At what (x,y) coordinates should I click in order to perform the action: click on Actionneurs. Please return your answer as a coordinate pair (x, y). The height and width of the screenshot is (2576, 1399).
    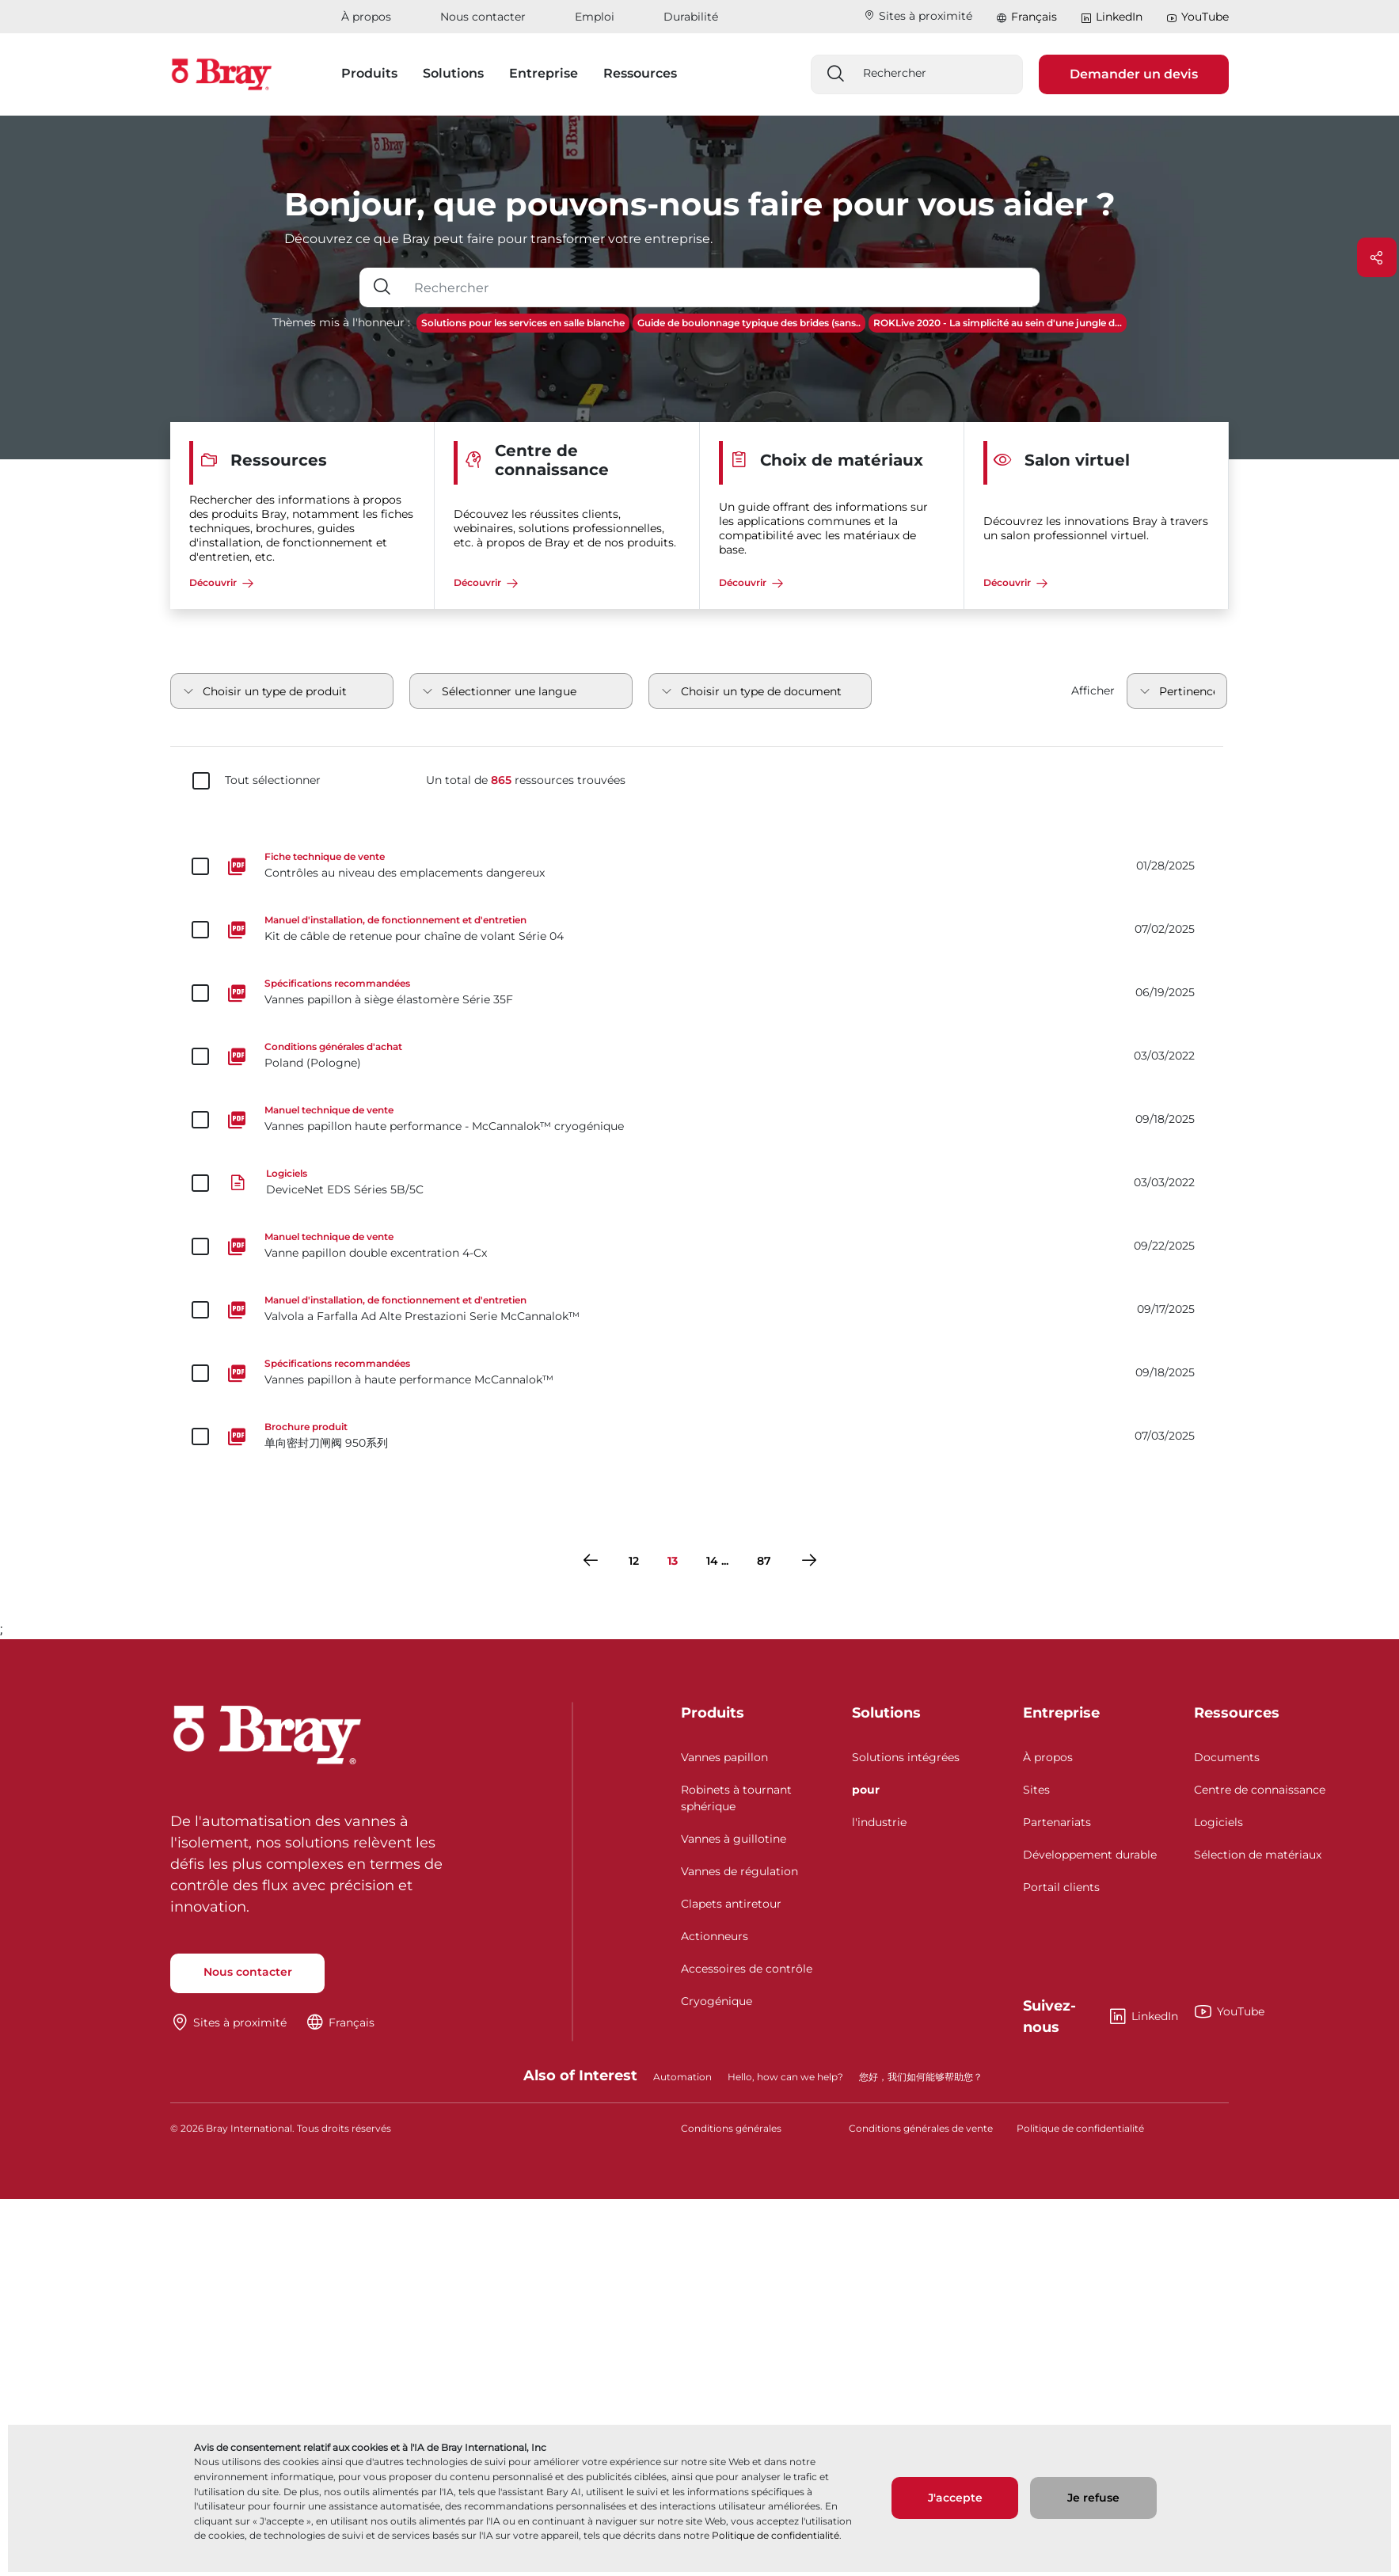
    Looking at the image, I should click on (714, 1936).